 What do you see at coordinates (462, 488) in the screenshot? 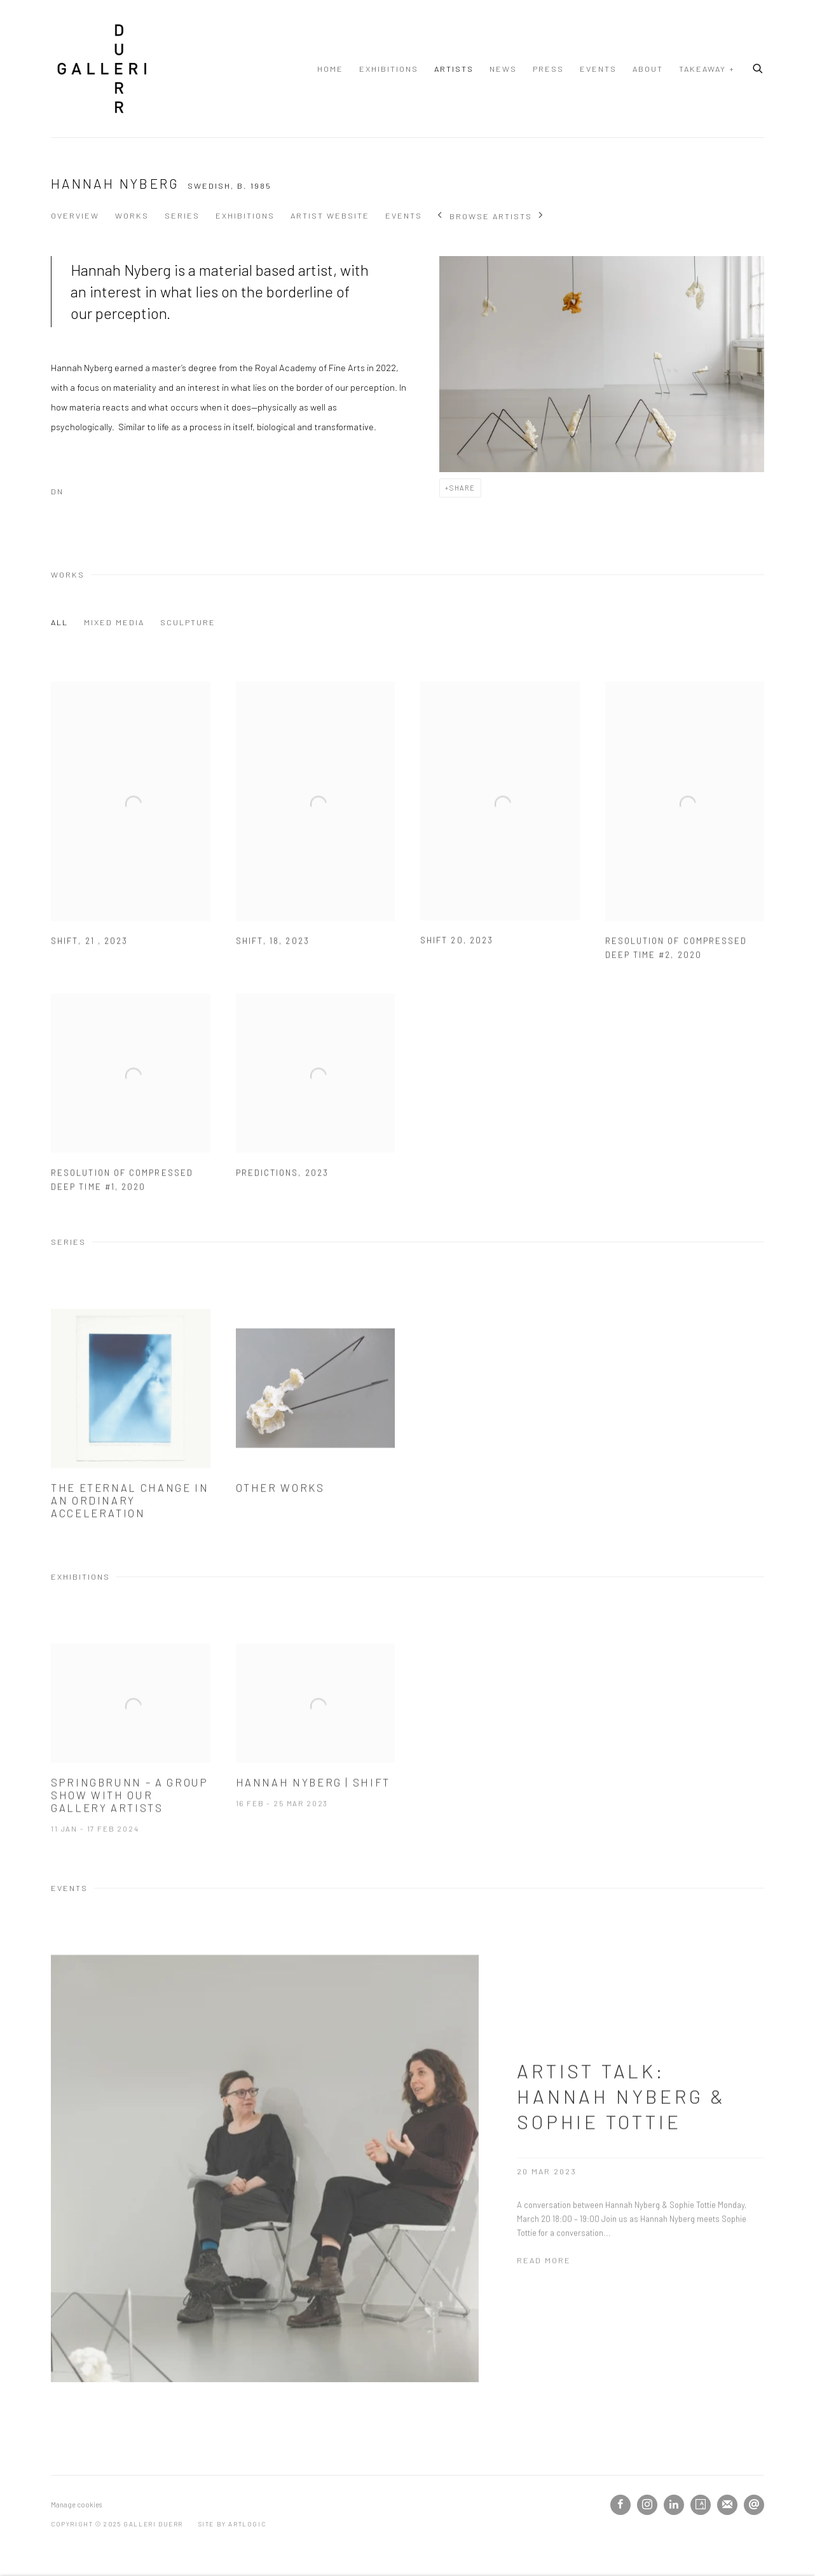
I see `Share [button]` at bounding box center [462, 488].